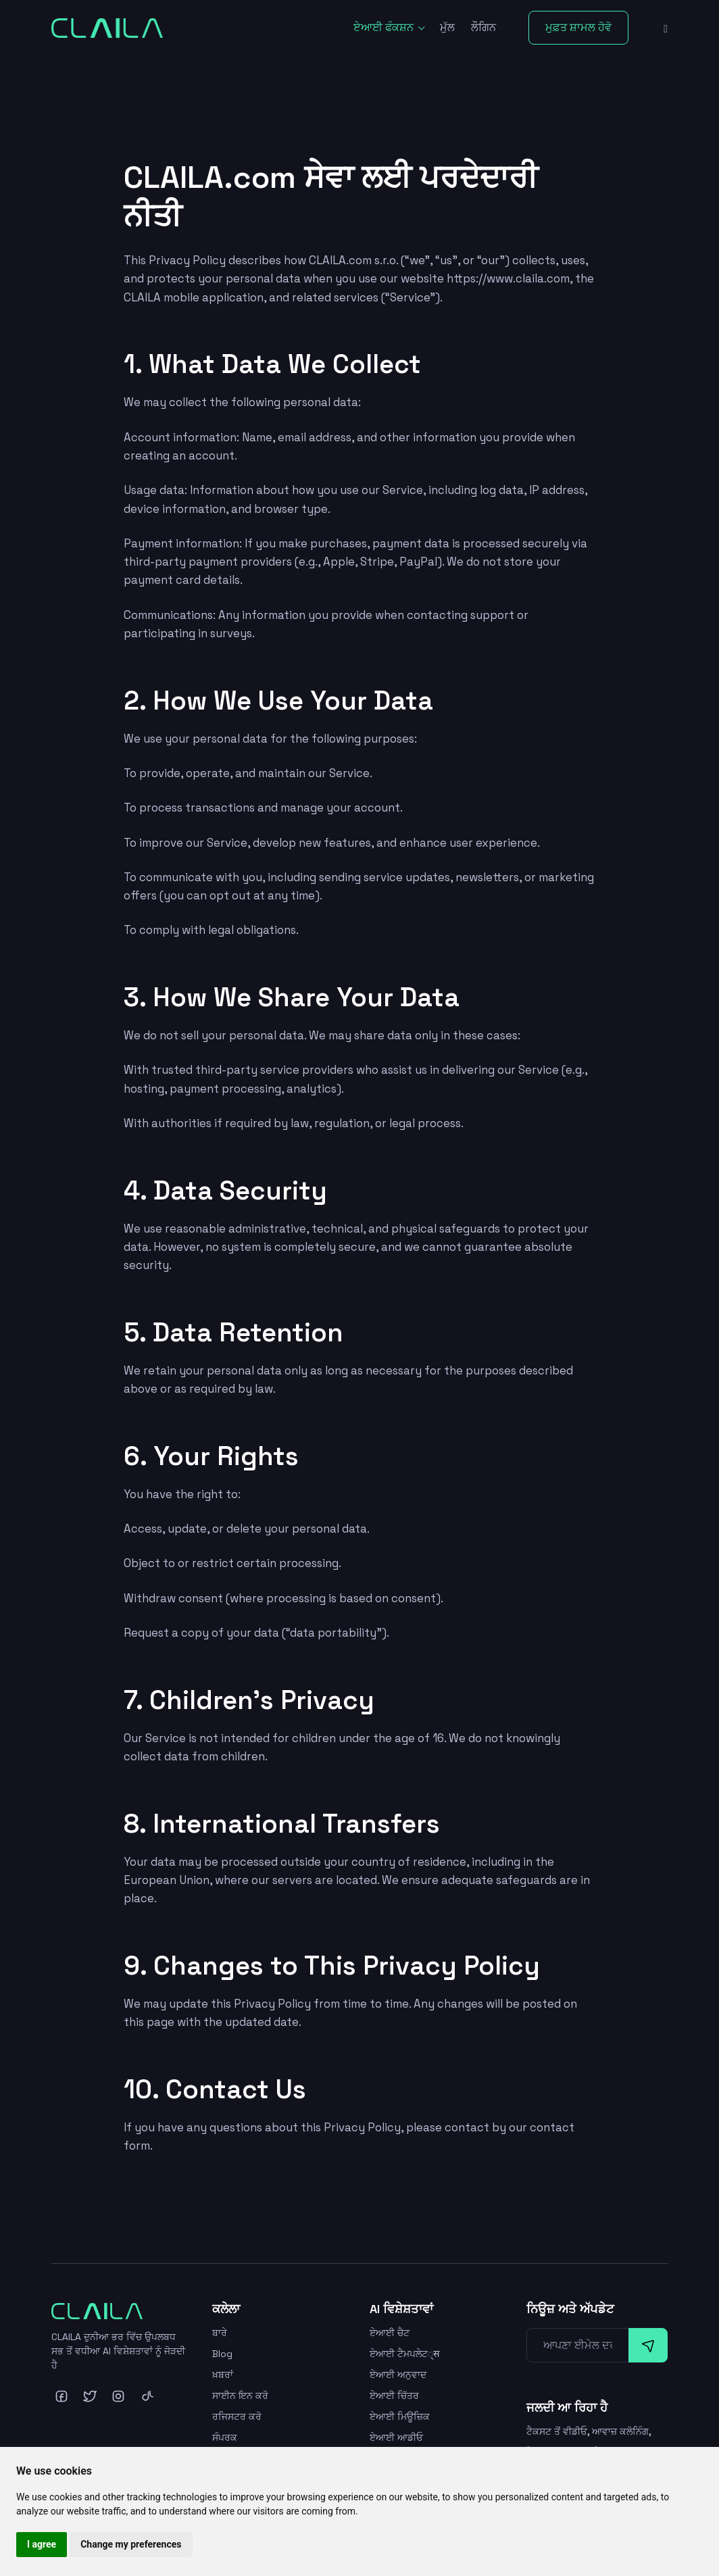 The height and width of the screenshot is (2576, 719). What do you see at coordinates (237, 2416) in the screenshot?
I see `ਰਜਿਸਟਰ ਕਰੋ` at bounding box center [237, 2416].